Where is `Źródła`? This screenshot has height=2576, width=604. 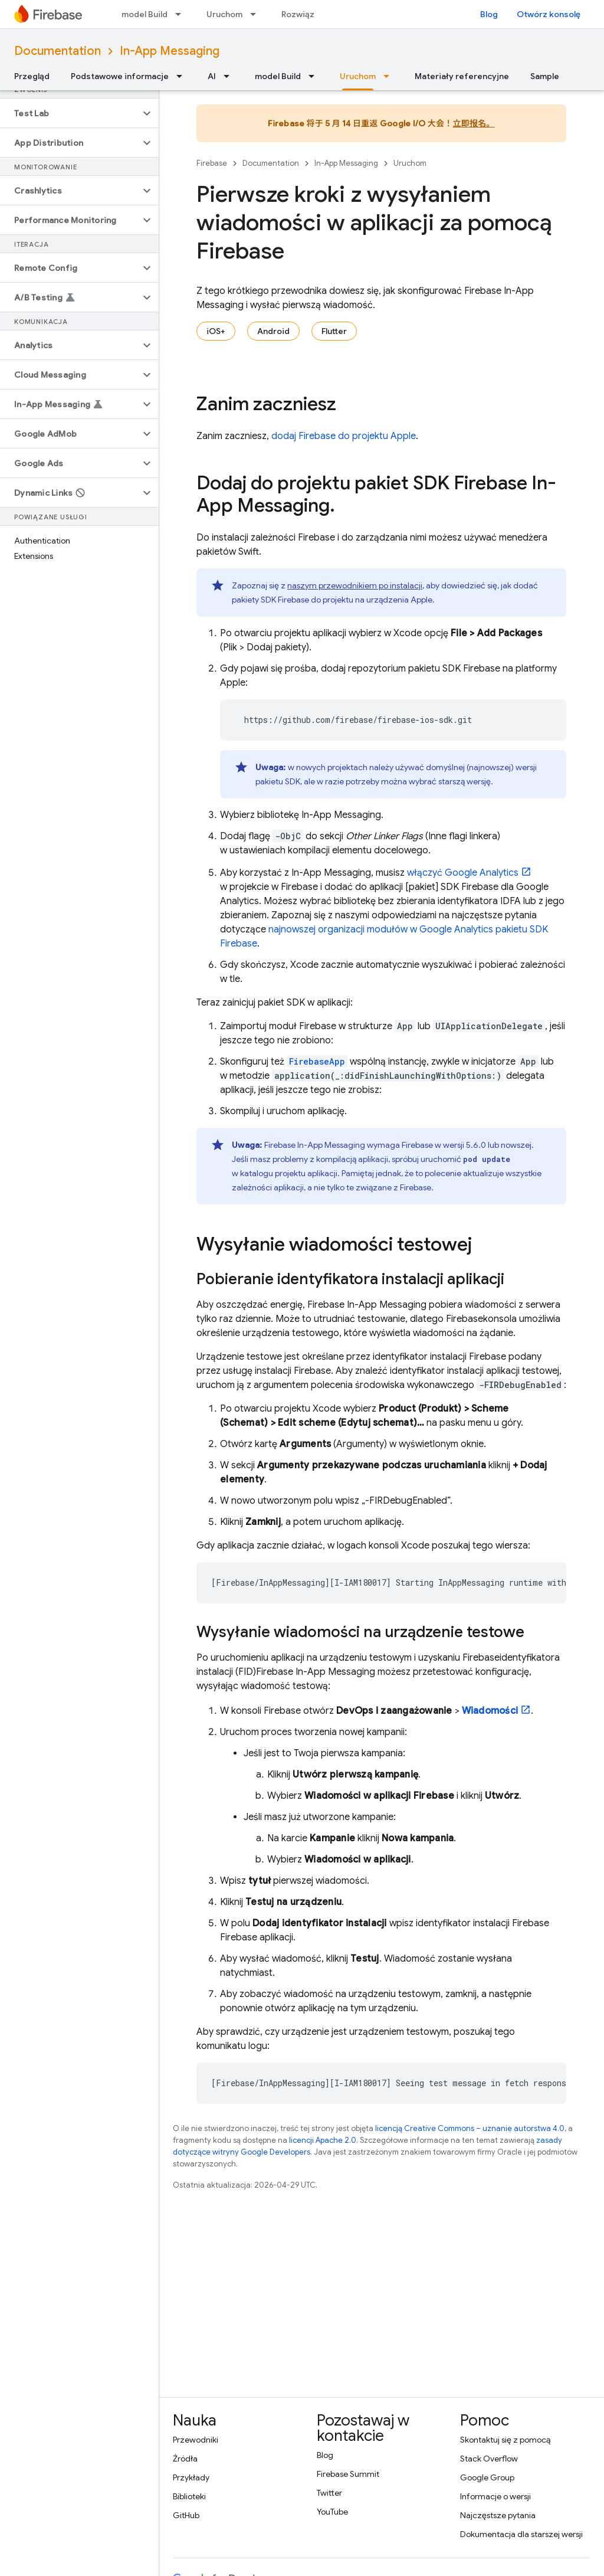 Źródła is located at coordinates (185, 2458).